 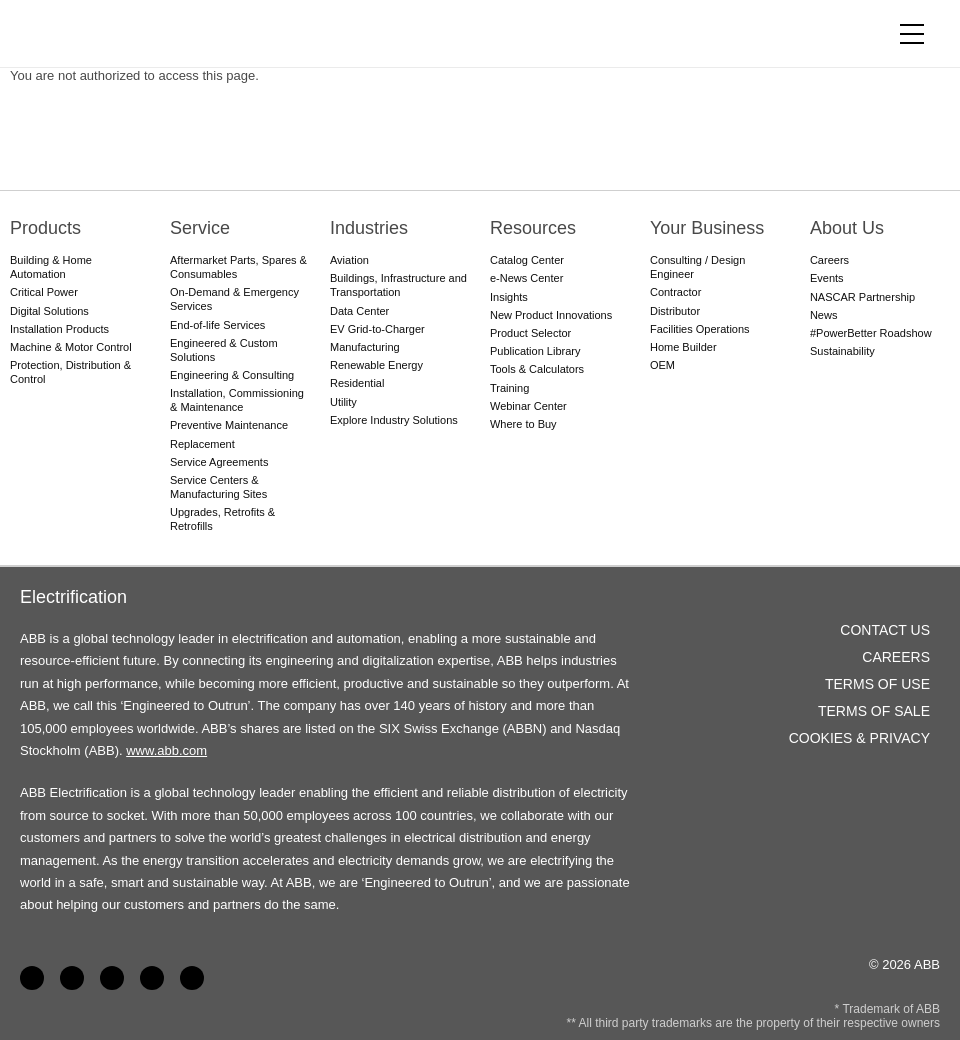 What do you see at coordinates (166, 750) in the screenshot?
I see `www.abb.com` at bounding box center [166, 750].